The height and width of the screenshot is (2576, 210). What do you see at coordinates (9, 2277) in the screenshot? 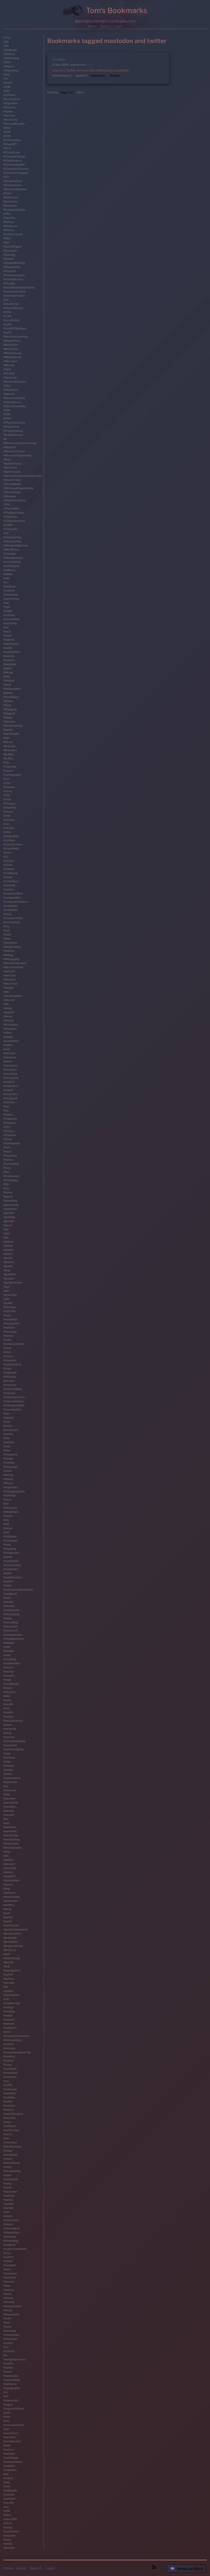
I see `#terminal` at bounding box center [9, 2277].